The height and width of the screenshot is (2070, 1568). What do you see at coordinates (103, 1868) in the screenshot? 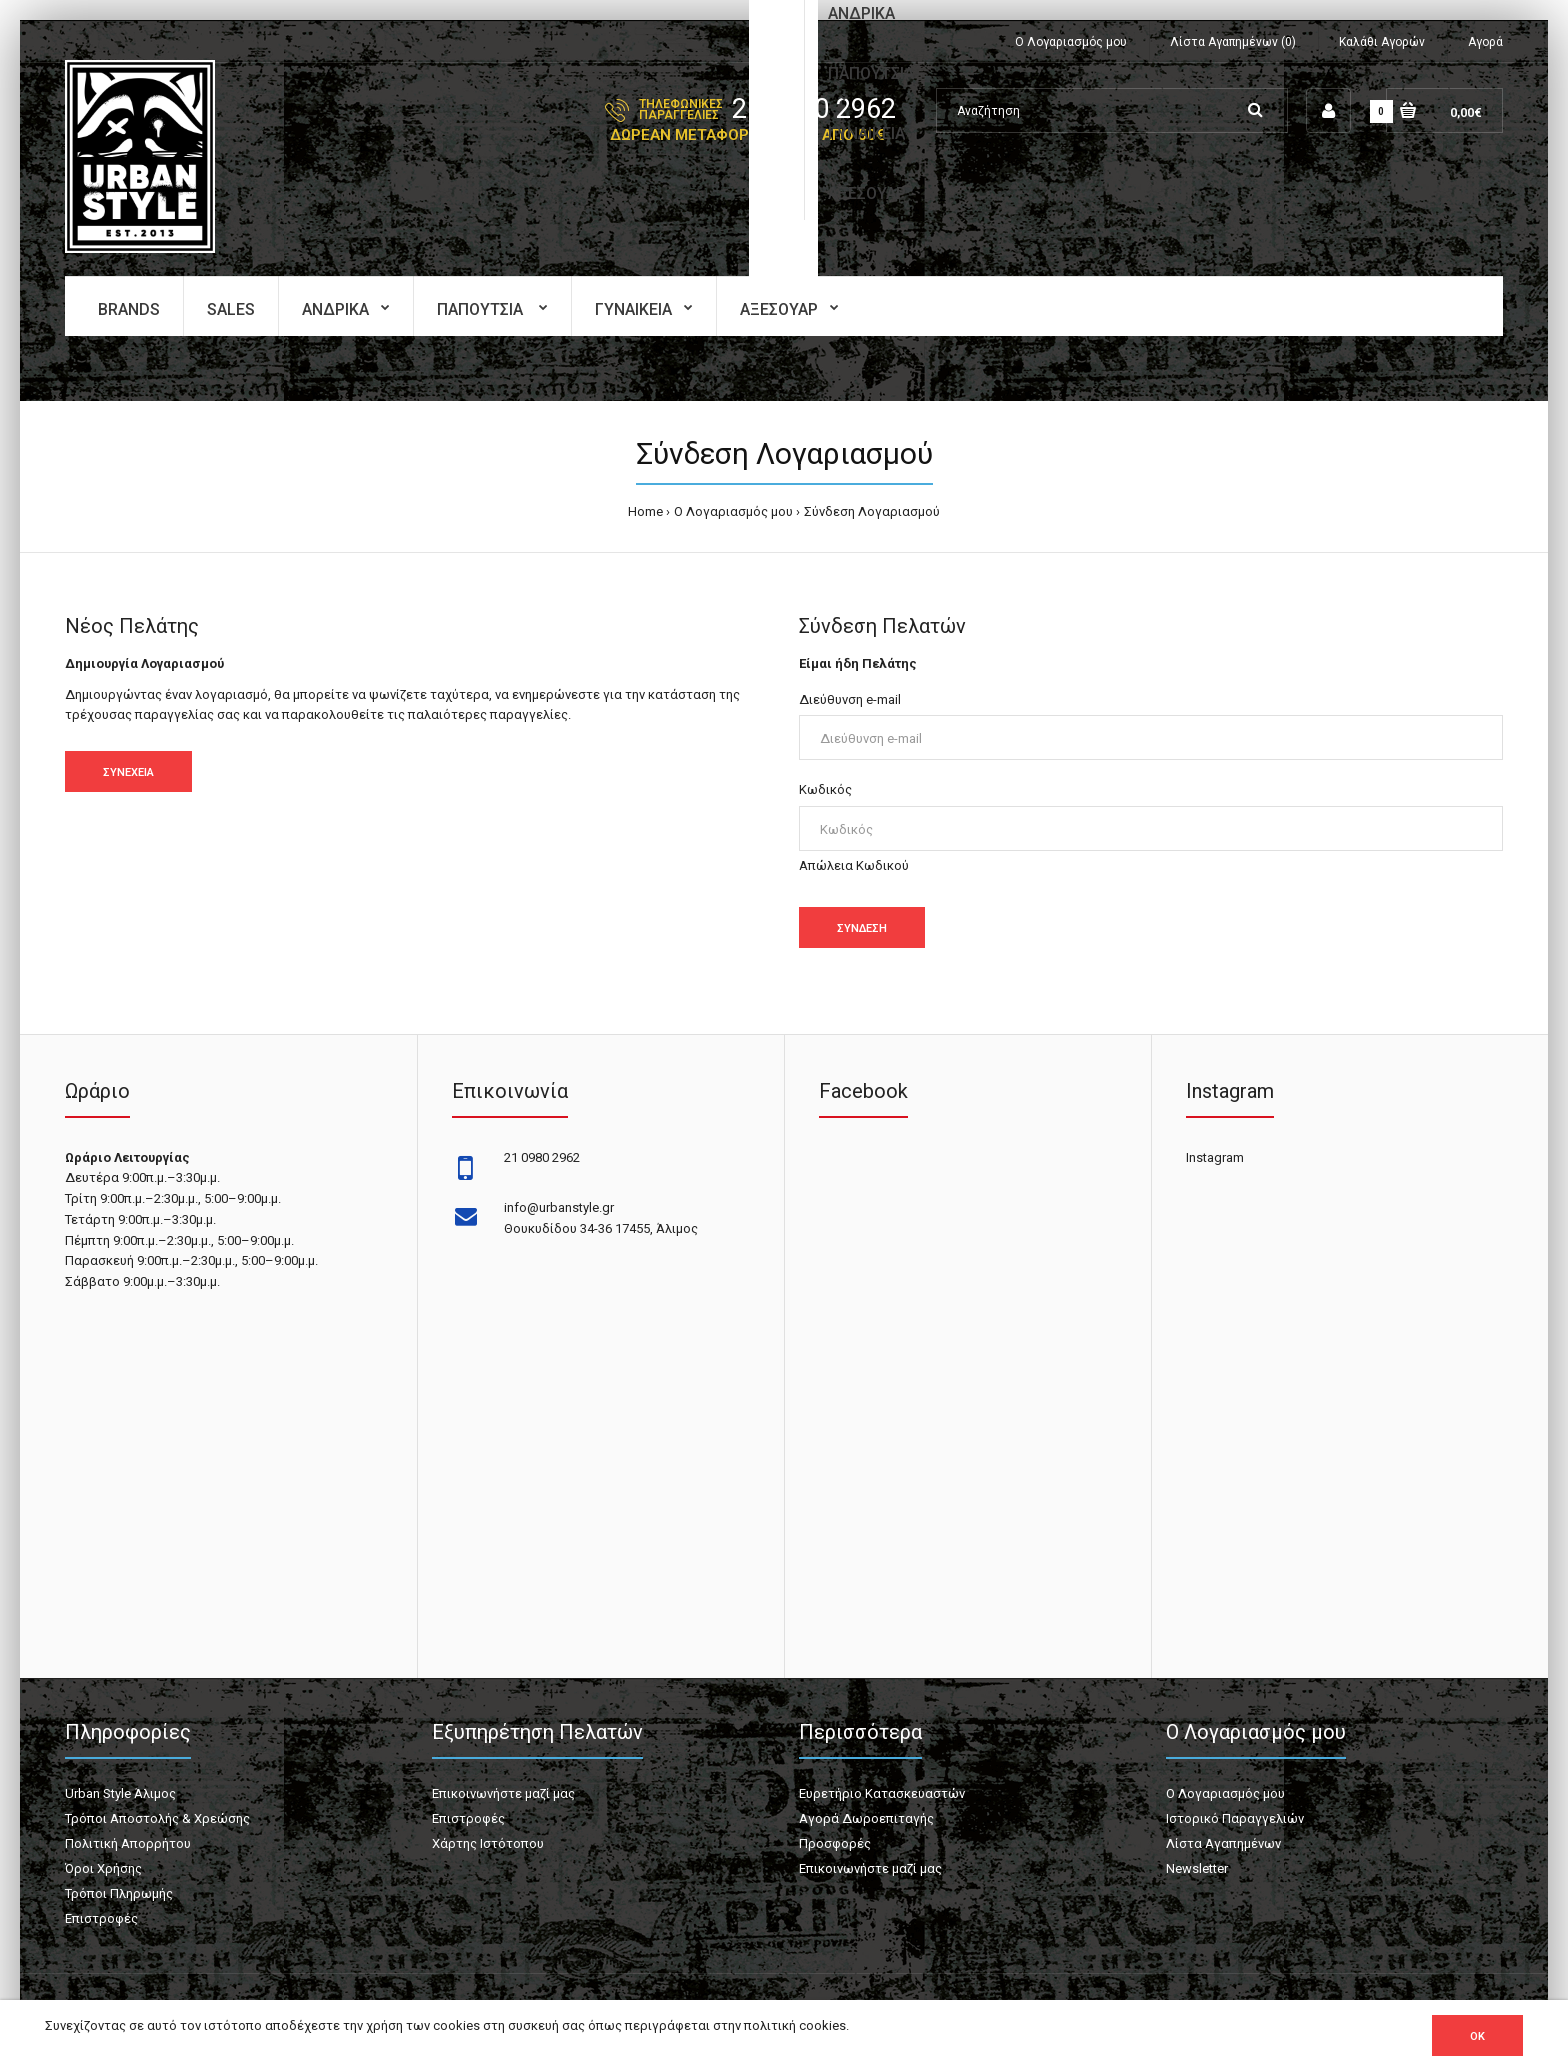
I see `Όροι Χρήσης` at bounding box center [103, 1868].